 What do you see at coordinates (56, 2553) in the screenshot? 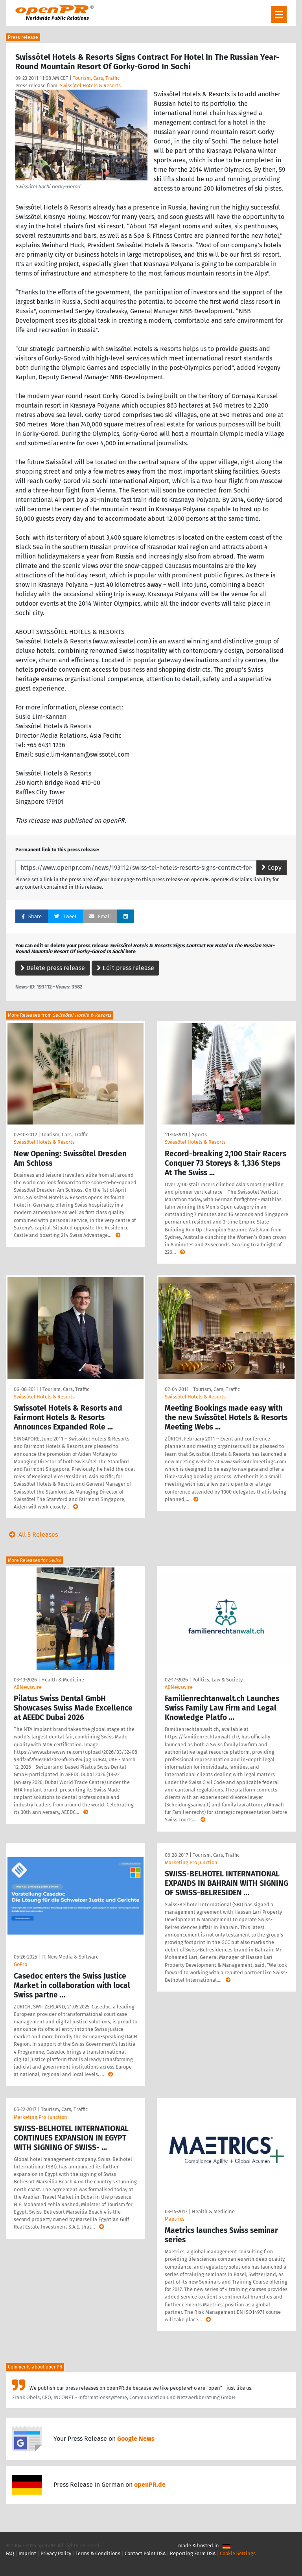
I see `Privacy Policy` at bounding box center [56, 2553].